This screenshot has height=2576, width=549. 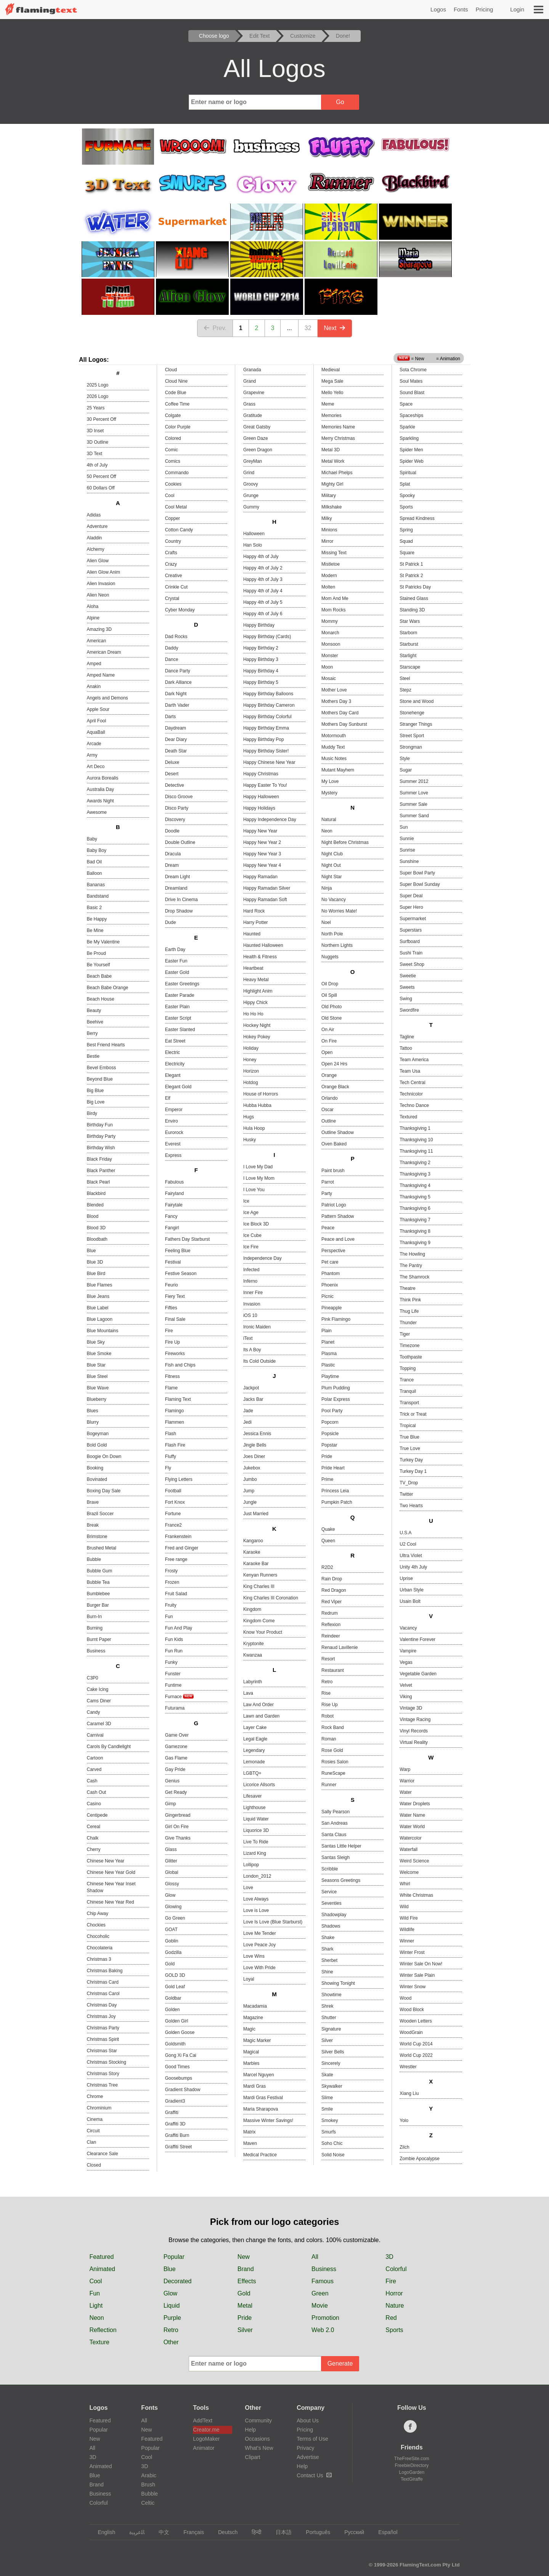 What do you see at coordinates (405, 690) in the screenshot?
I see `Stepz` at bounding box center [405, 690].